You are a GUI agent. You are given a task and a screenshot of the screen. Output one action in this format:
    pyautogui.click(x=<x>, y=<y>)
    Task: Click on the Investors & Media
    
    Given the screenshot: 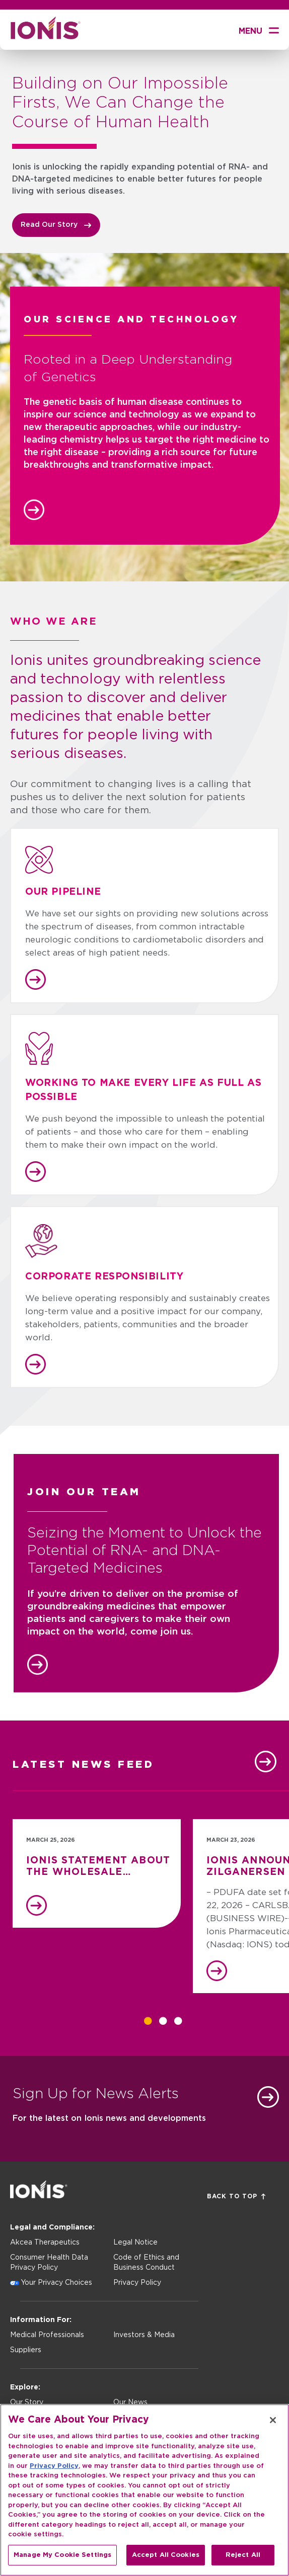 What is the action you would take?
    pyautogui.click(x=144, y=2335)
    